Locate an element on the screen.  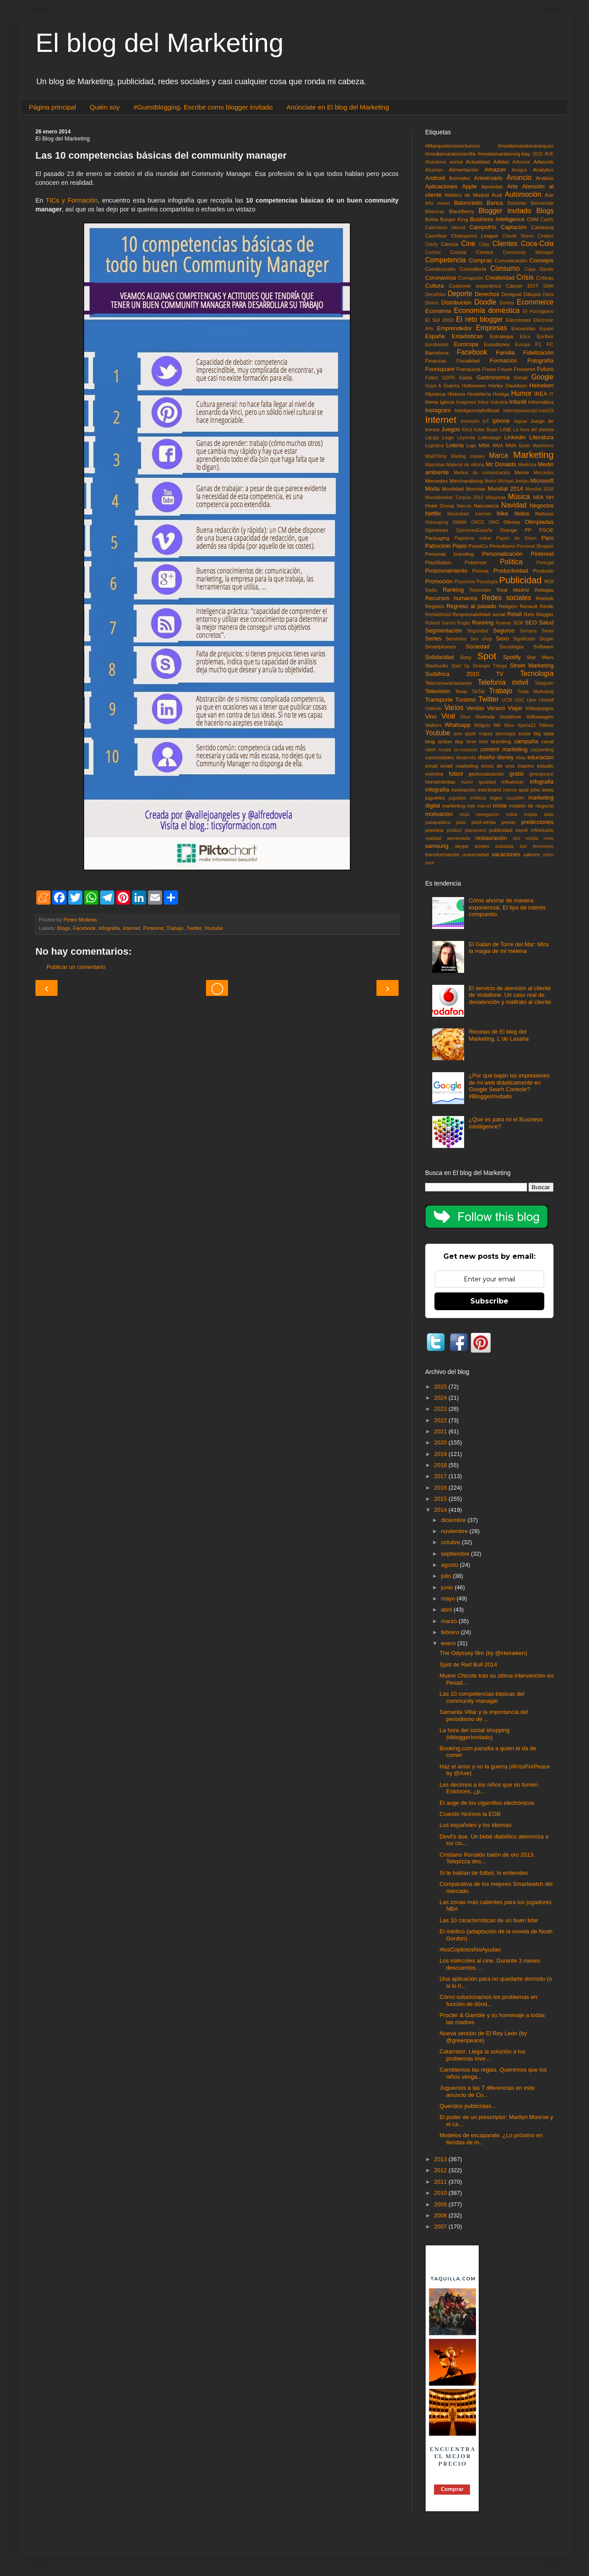
Bankinter is located at coordinates (517, 203).